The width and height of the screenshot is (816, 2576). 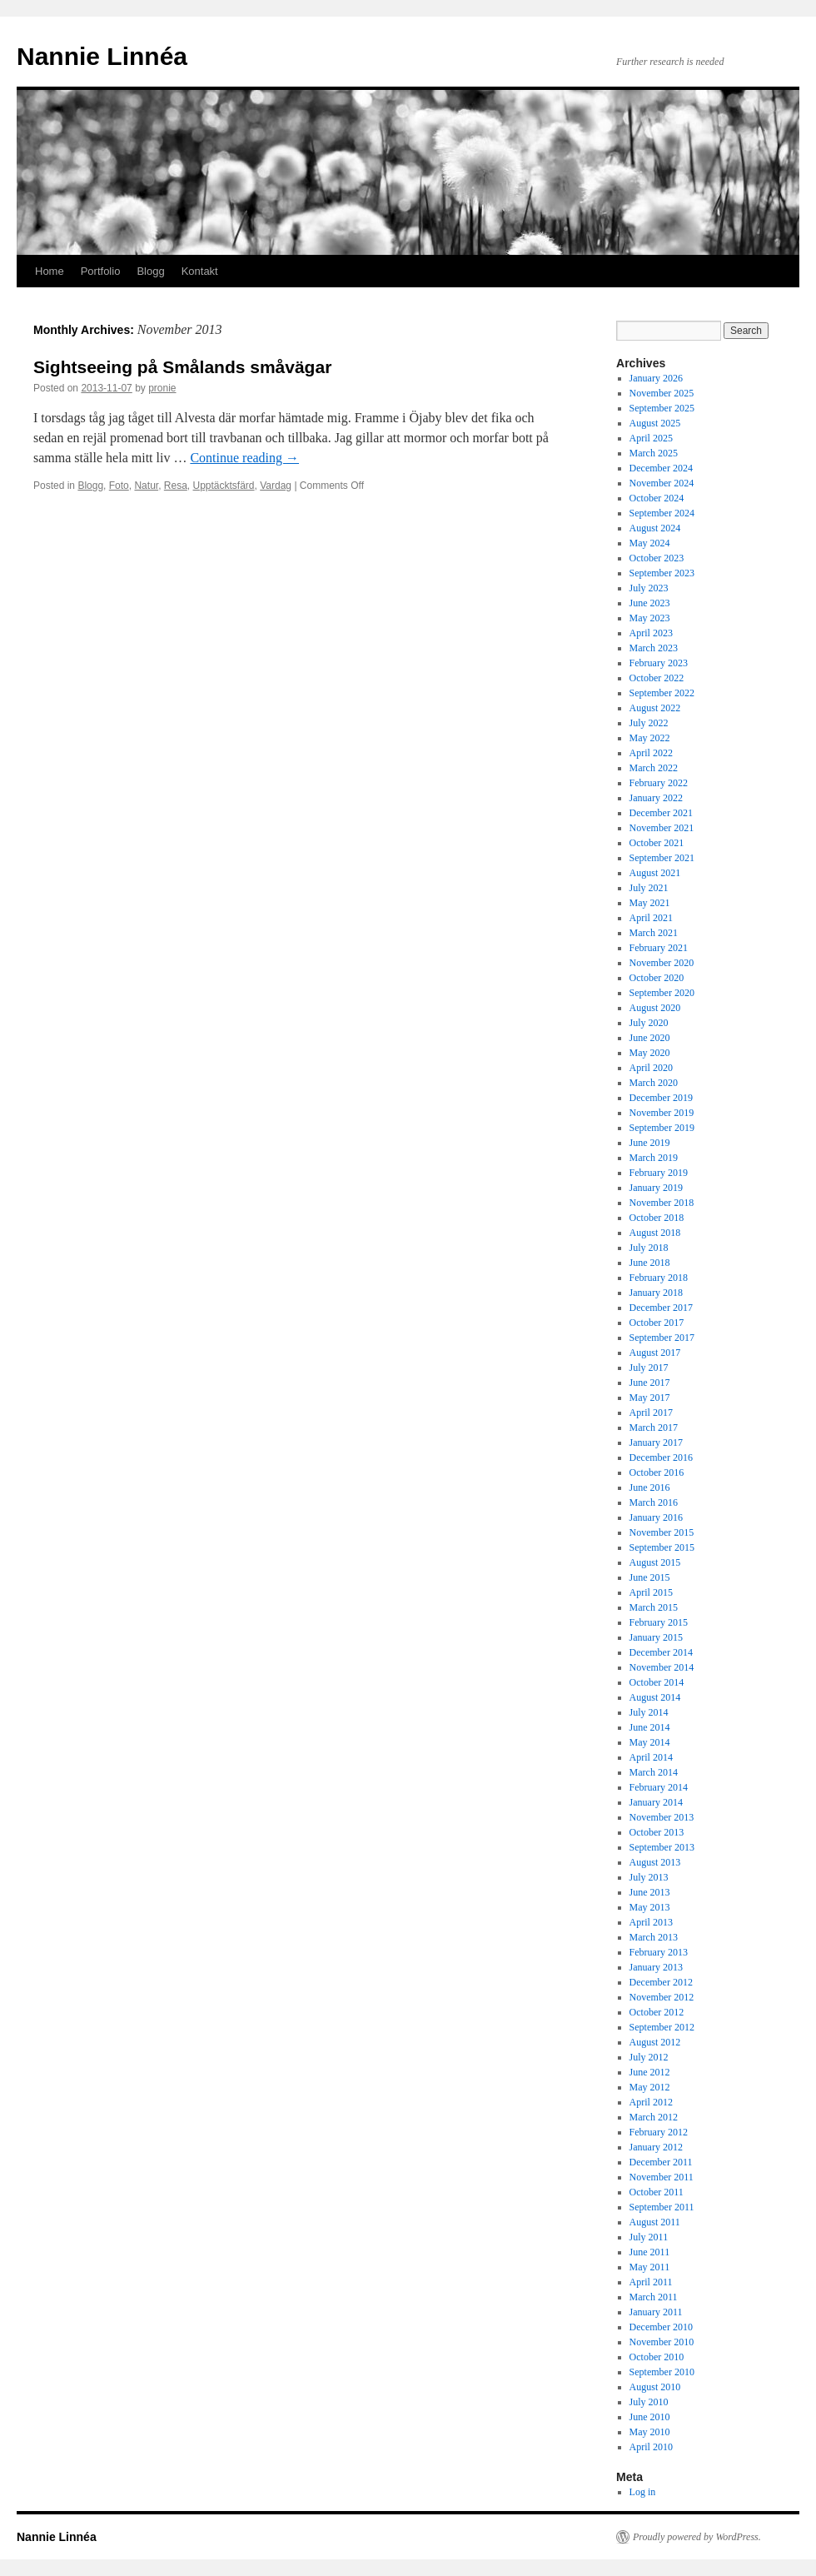 I want to click on September 2022, so click(x=661, y=693).